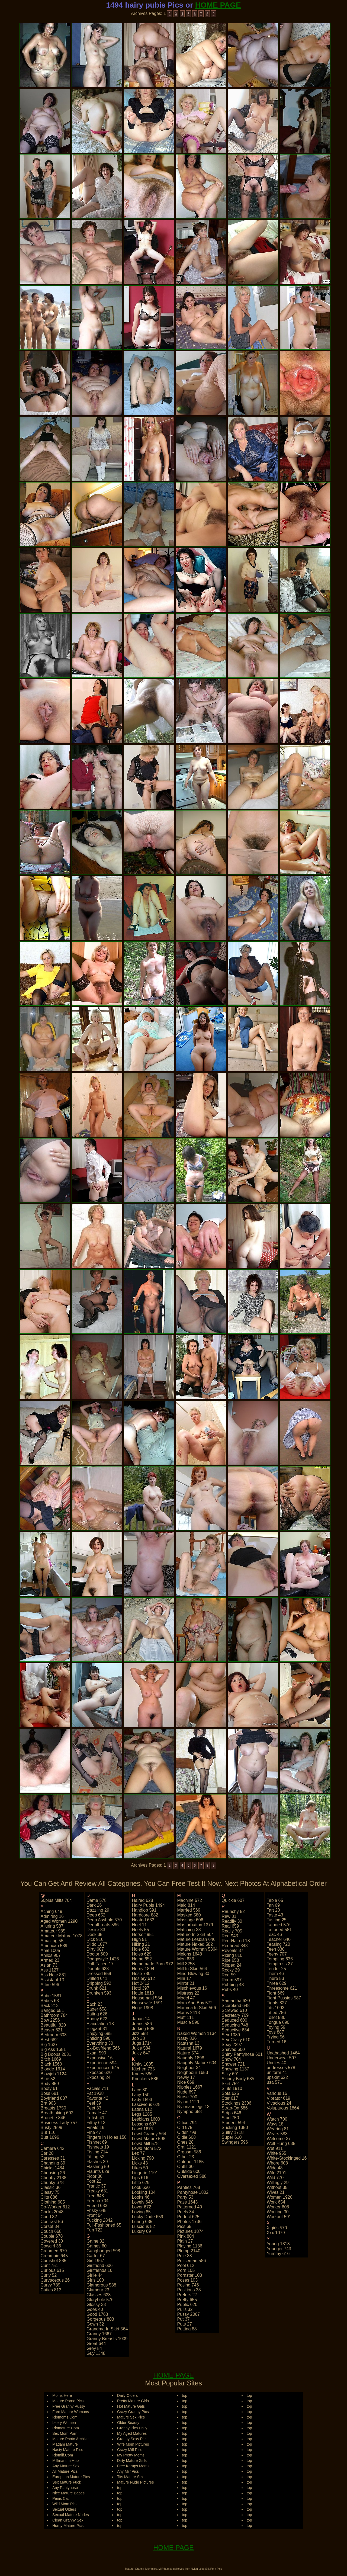 This screenshot has height=2576, width=347. I want to click on babe 1581, so click(51, 1995).